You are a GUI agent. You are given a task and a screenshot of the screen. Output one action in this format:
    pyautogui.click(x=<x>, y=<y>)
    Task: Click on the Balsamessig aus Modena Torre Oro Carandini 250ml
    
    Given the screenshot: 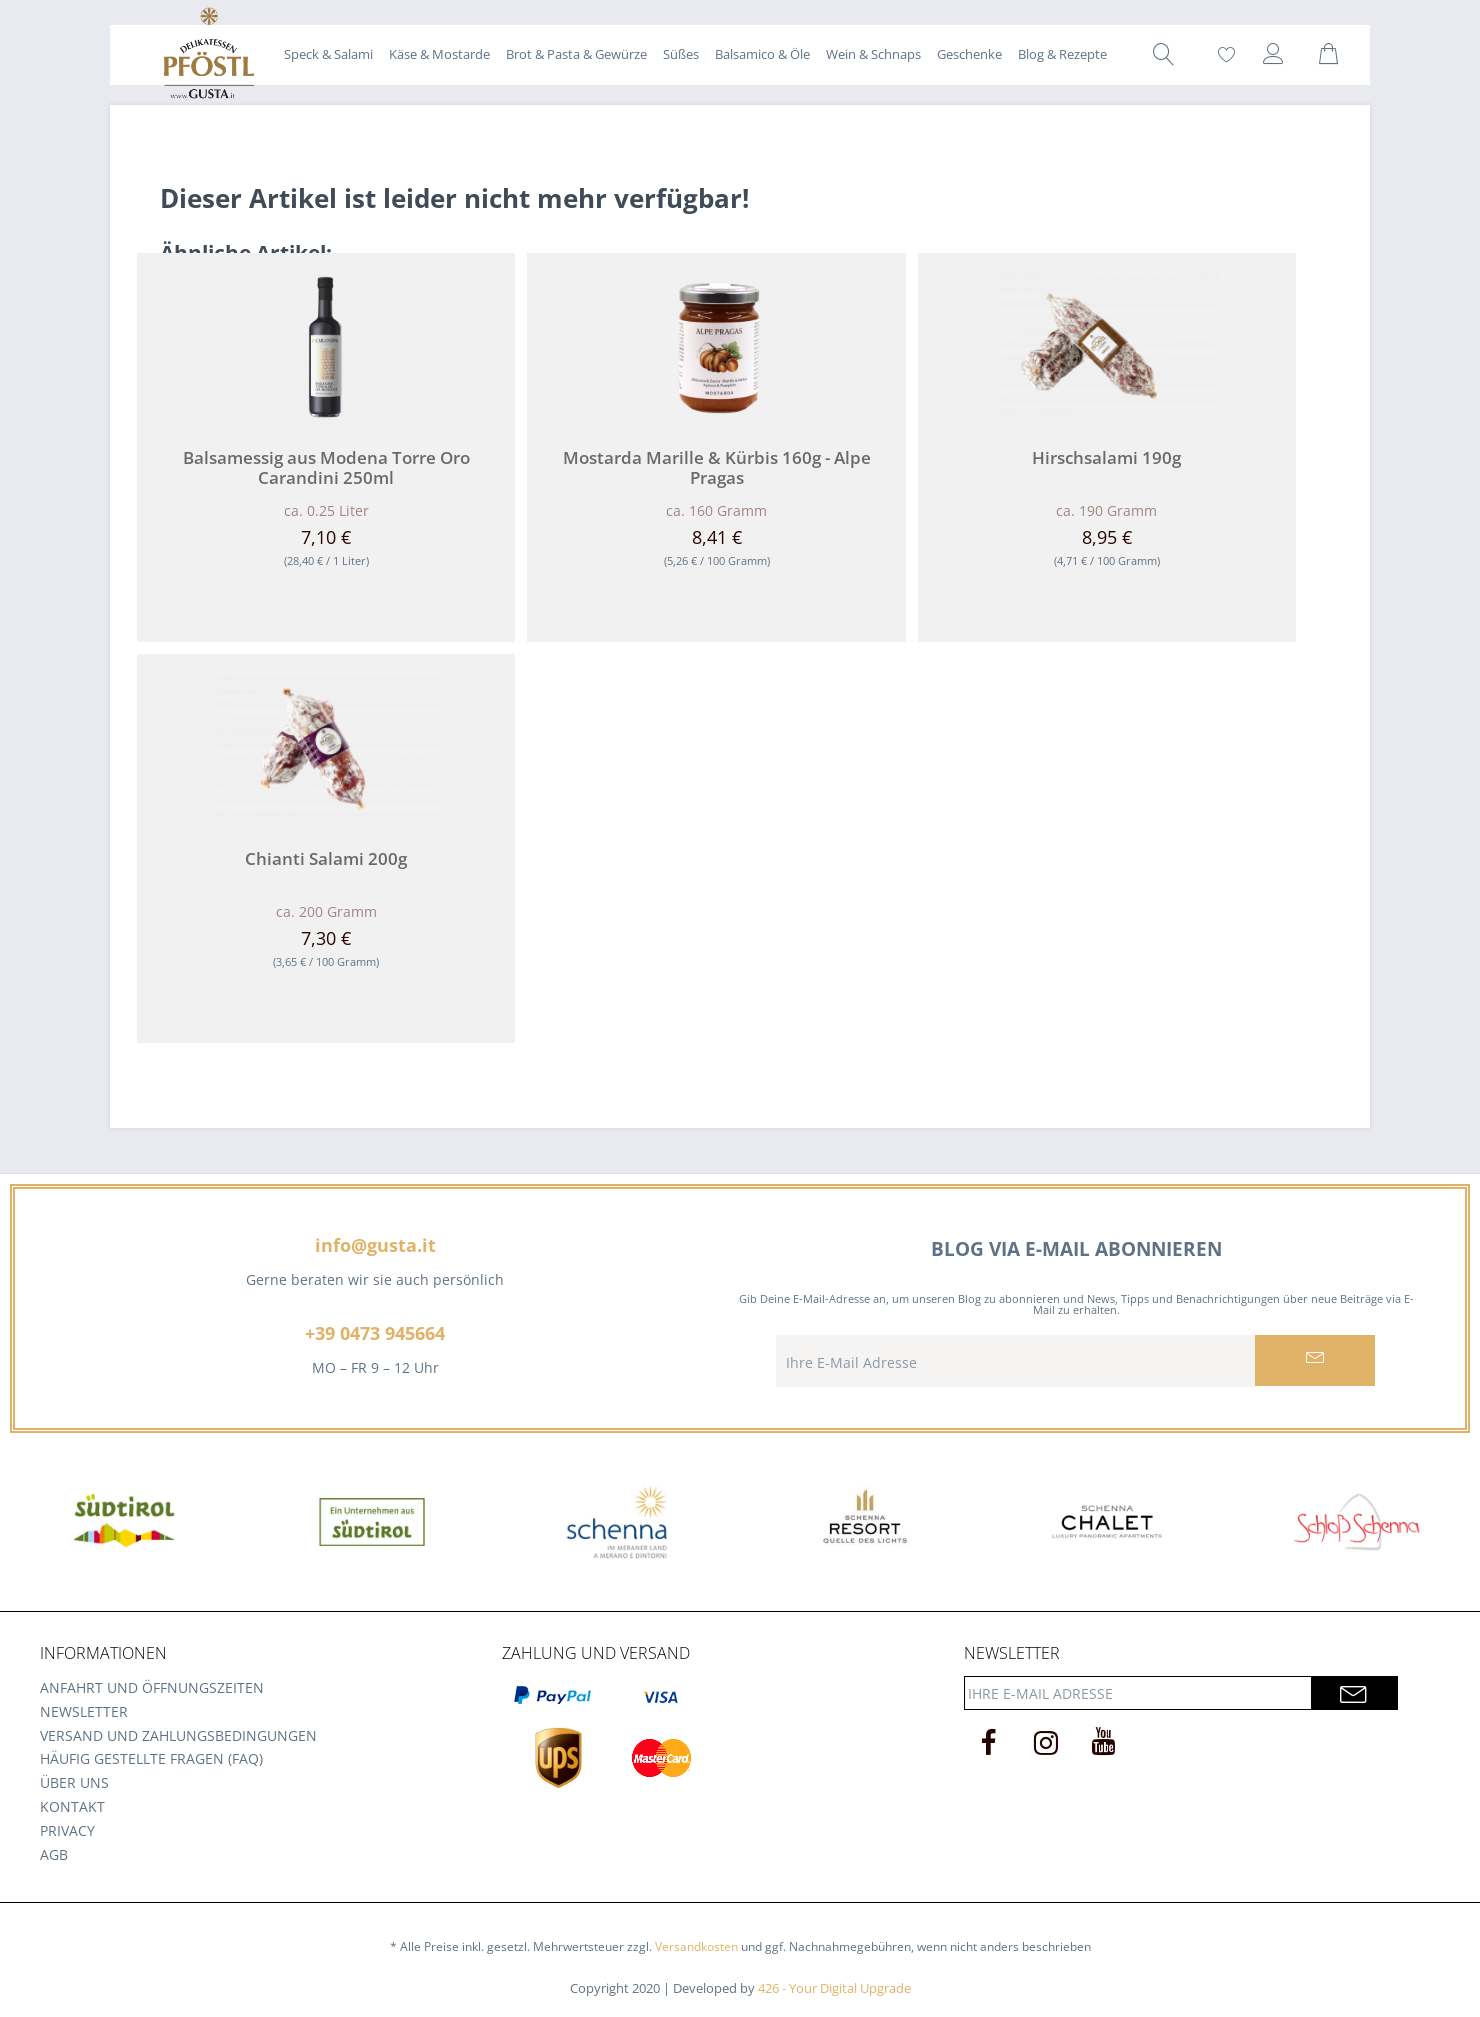 What is the action you would take?
    pyautogui.click(x=326, y=468)
    